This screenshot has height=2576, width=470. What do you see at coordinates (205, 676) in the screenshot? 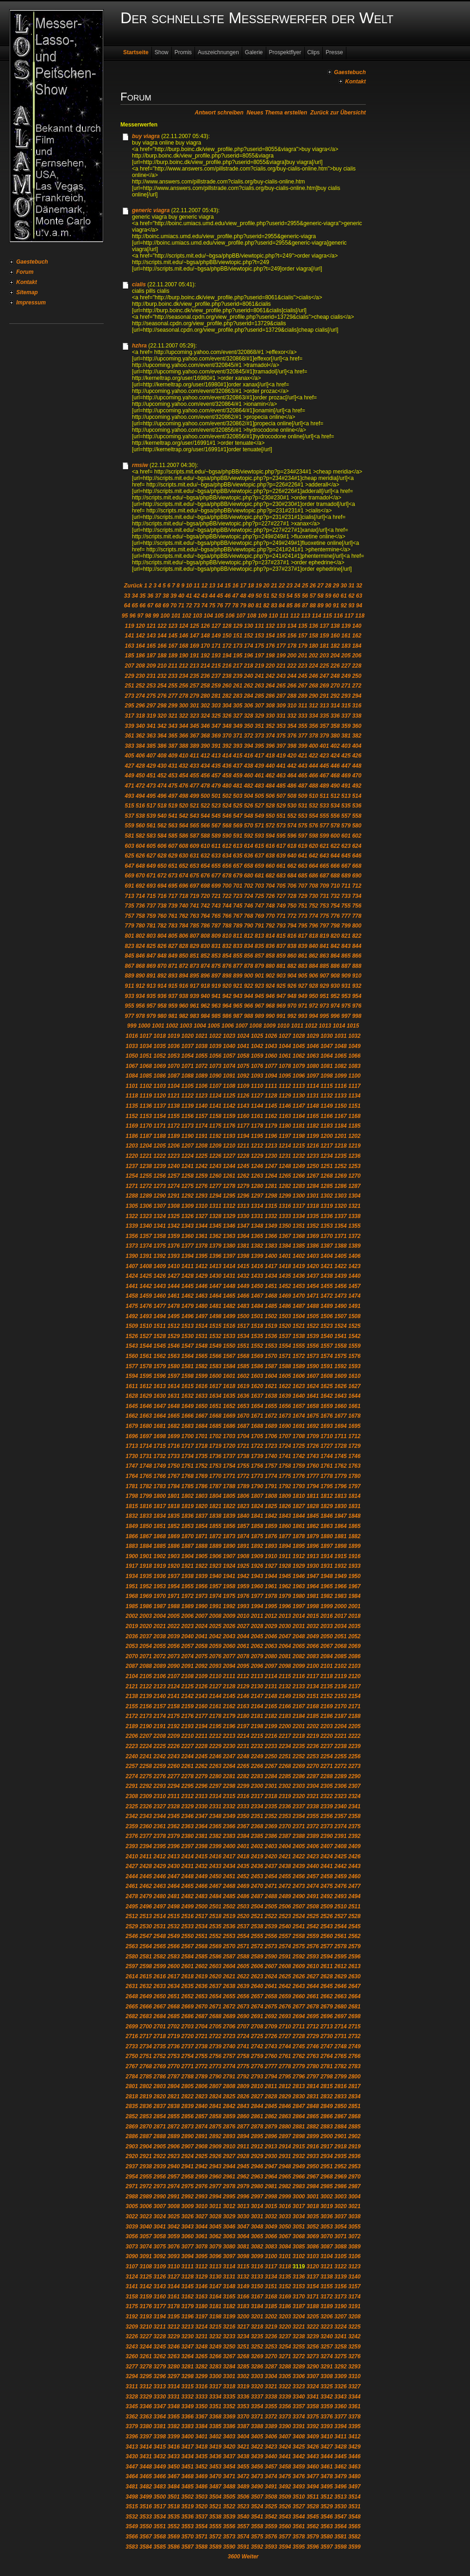
I see `236` at bounding box center [205, 676].